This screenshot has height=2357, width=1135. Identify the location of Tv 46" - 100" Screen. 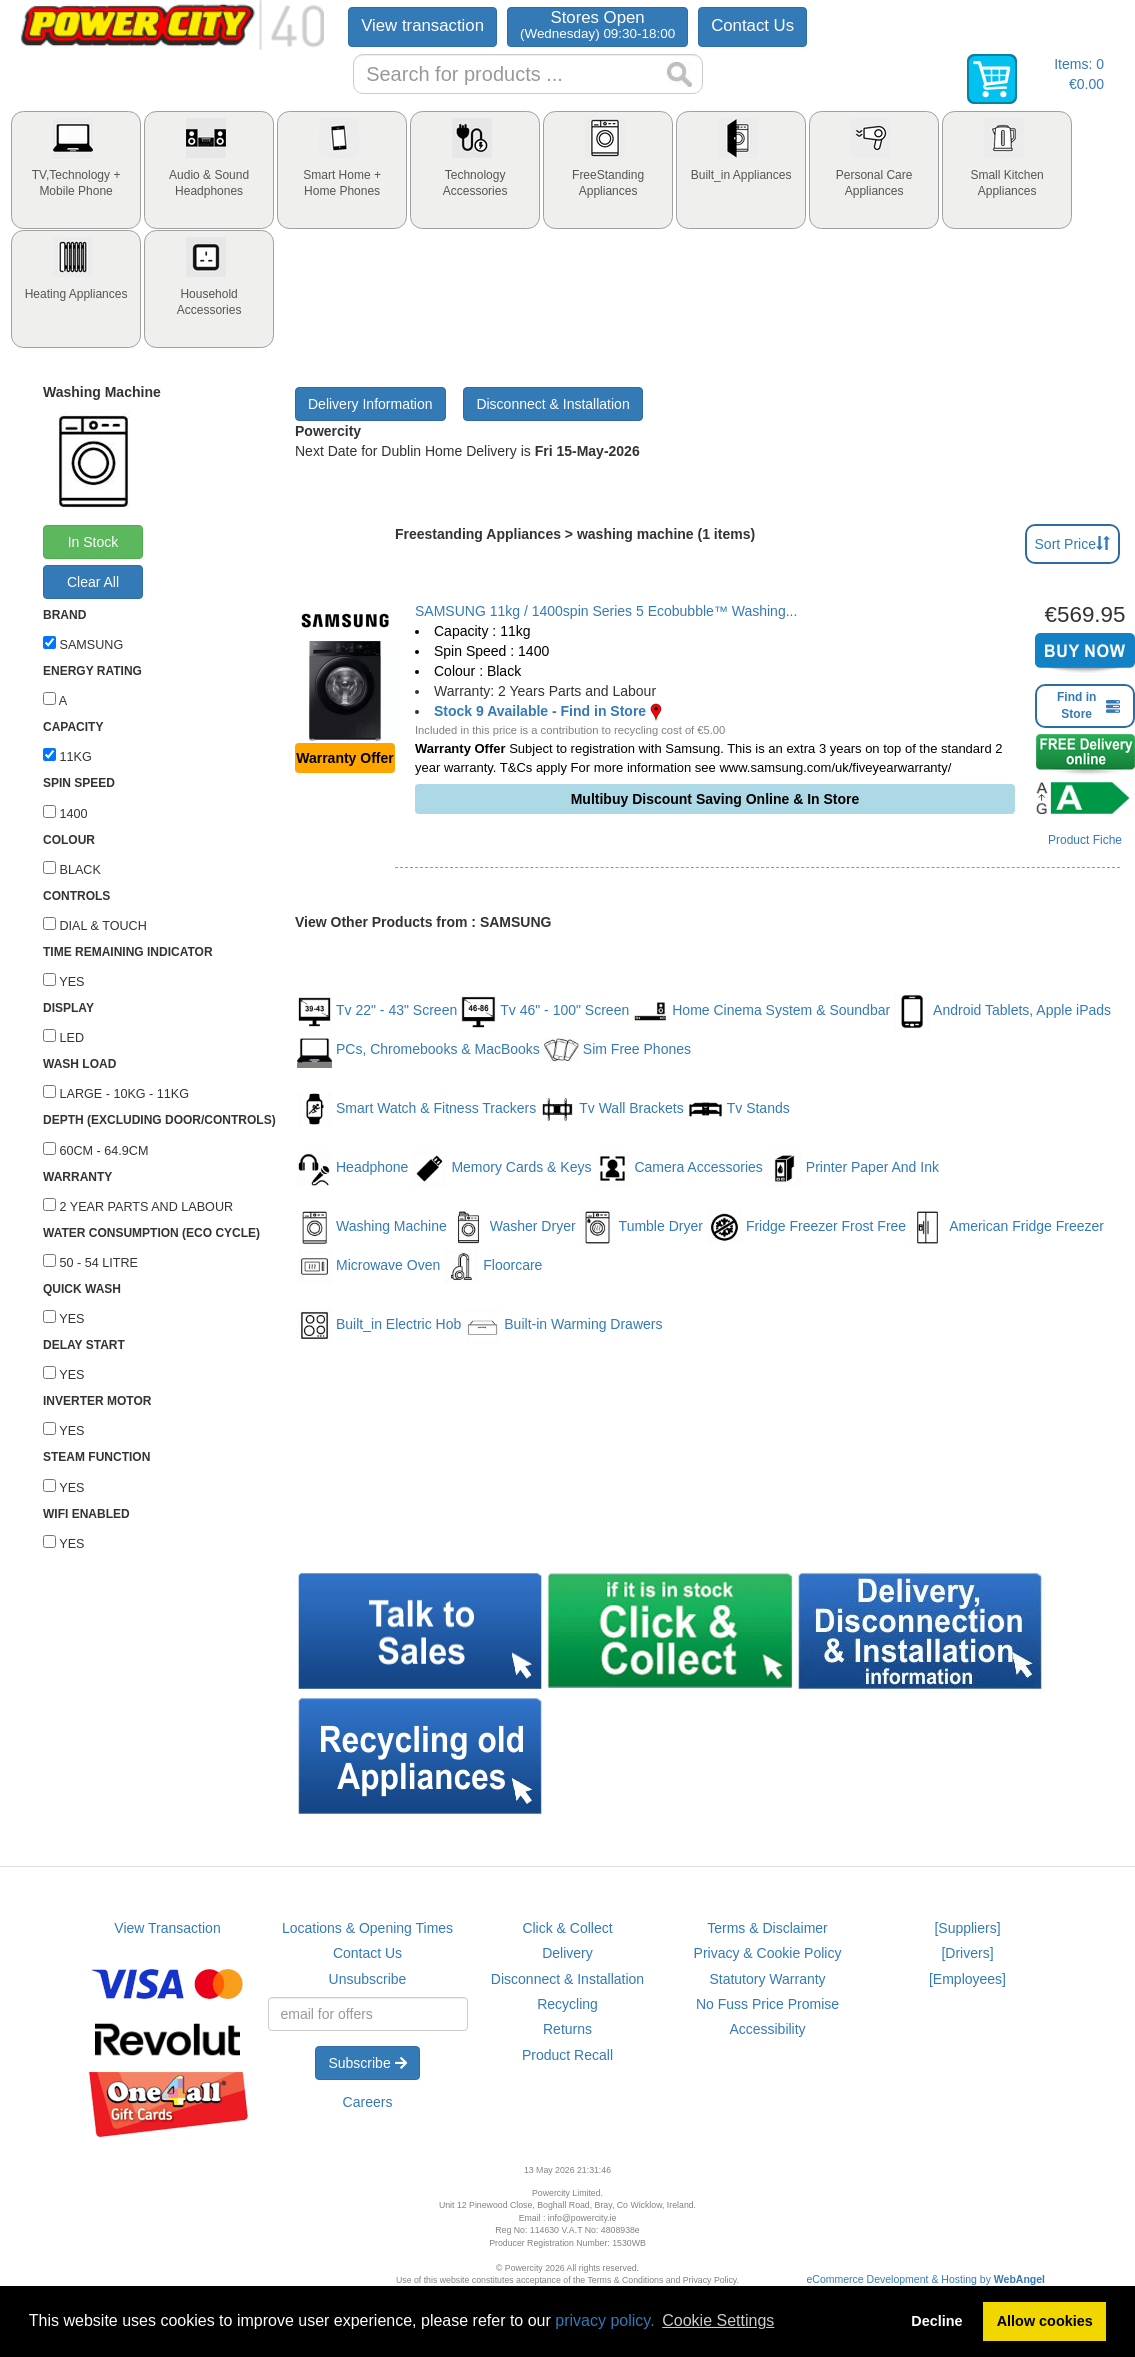
(545, 1011).